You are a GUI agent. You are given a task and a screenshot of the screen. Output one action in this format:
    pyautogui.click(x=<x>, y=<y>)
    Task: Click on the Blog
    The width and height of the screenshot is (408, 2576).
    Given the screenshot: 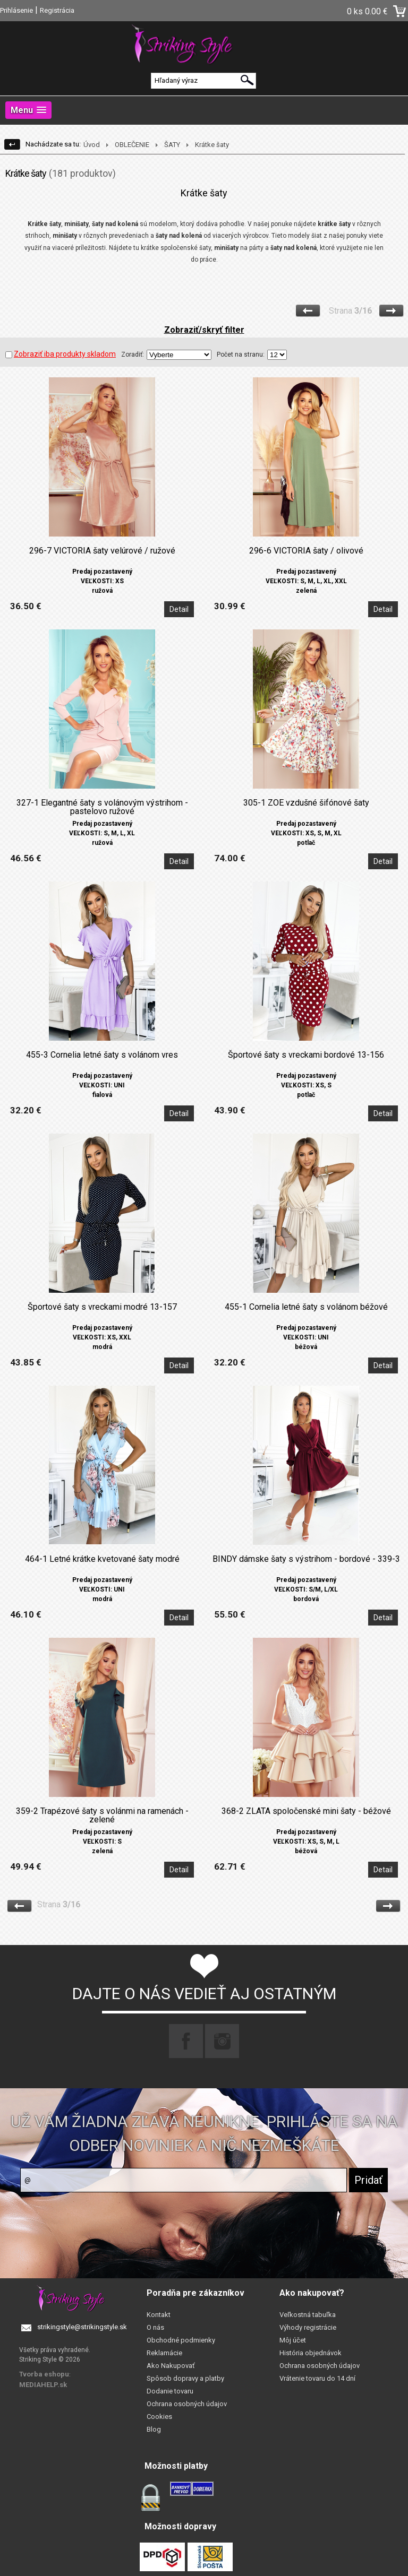 What is the action you would take?
    pyautogui.click(x=154, y=2429)
    